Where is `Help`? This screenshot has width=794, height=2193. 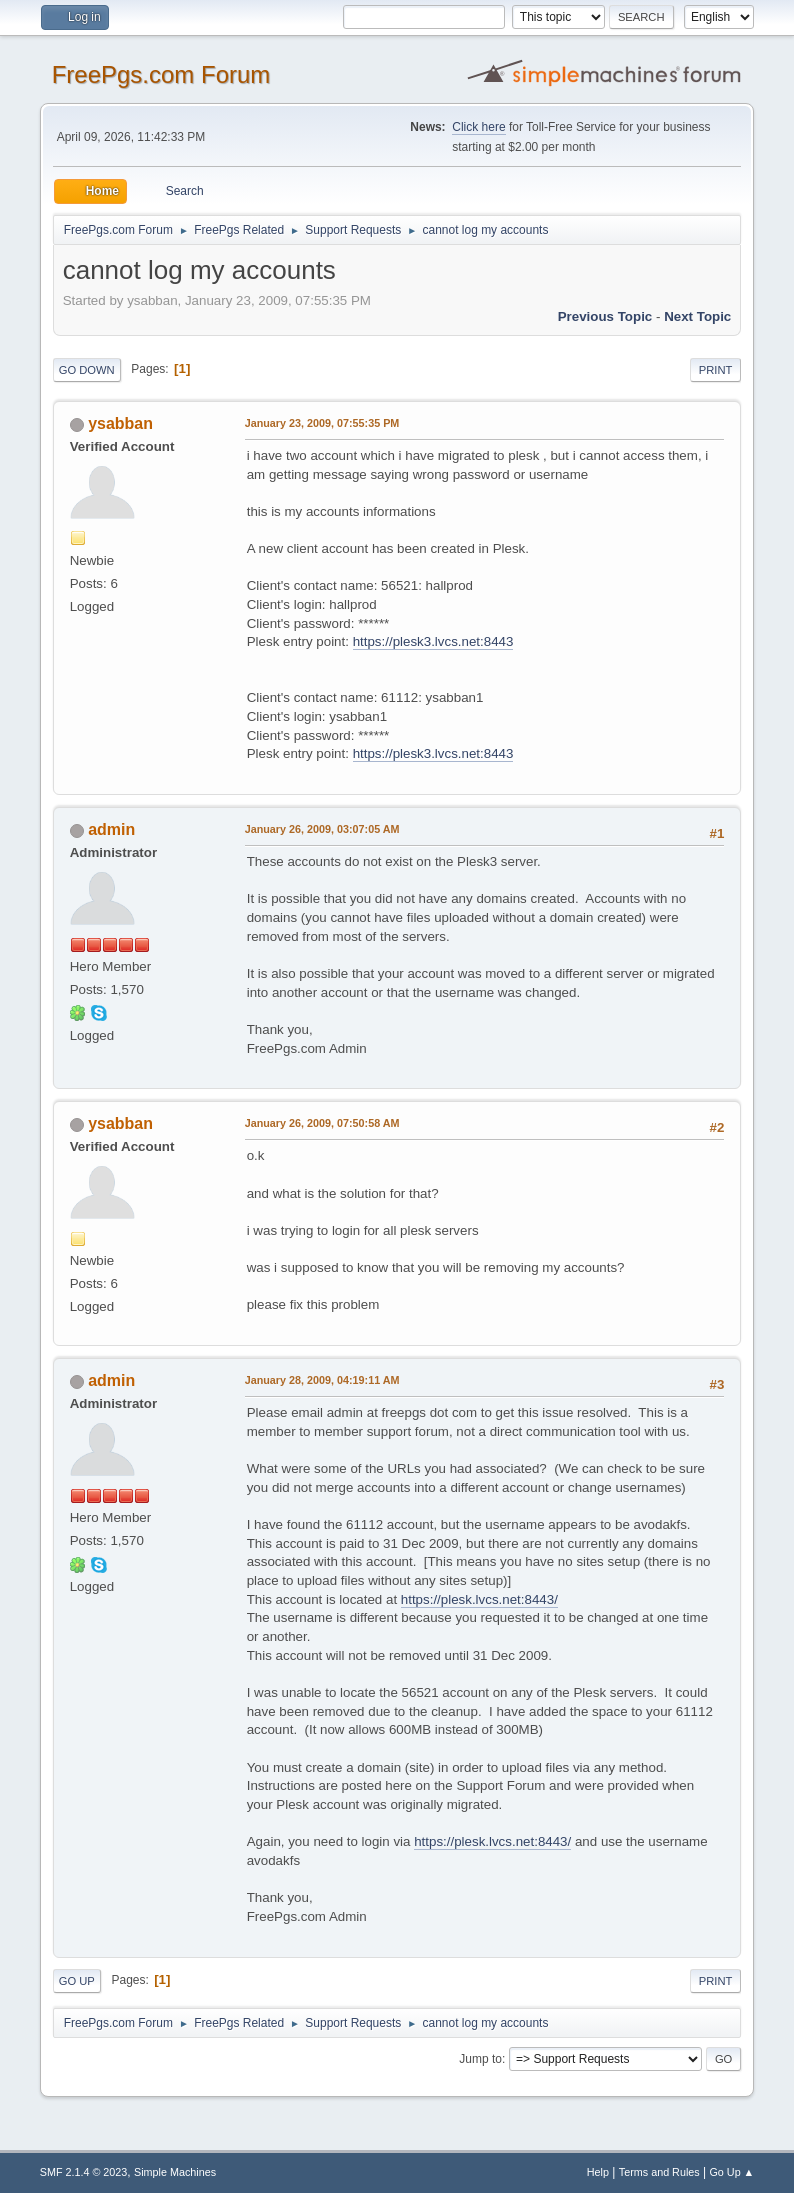
Help is located at coordinates (598, 2172).